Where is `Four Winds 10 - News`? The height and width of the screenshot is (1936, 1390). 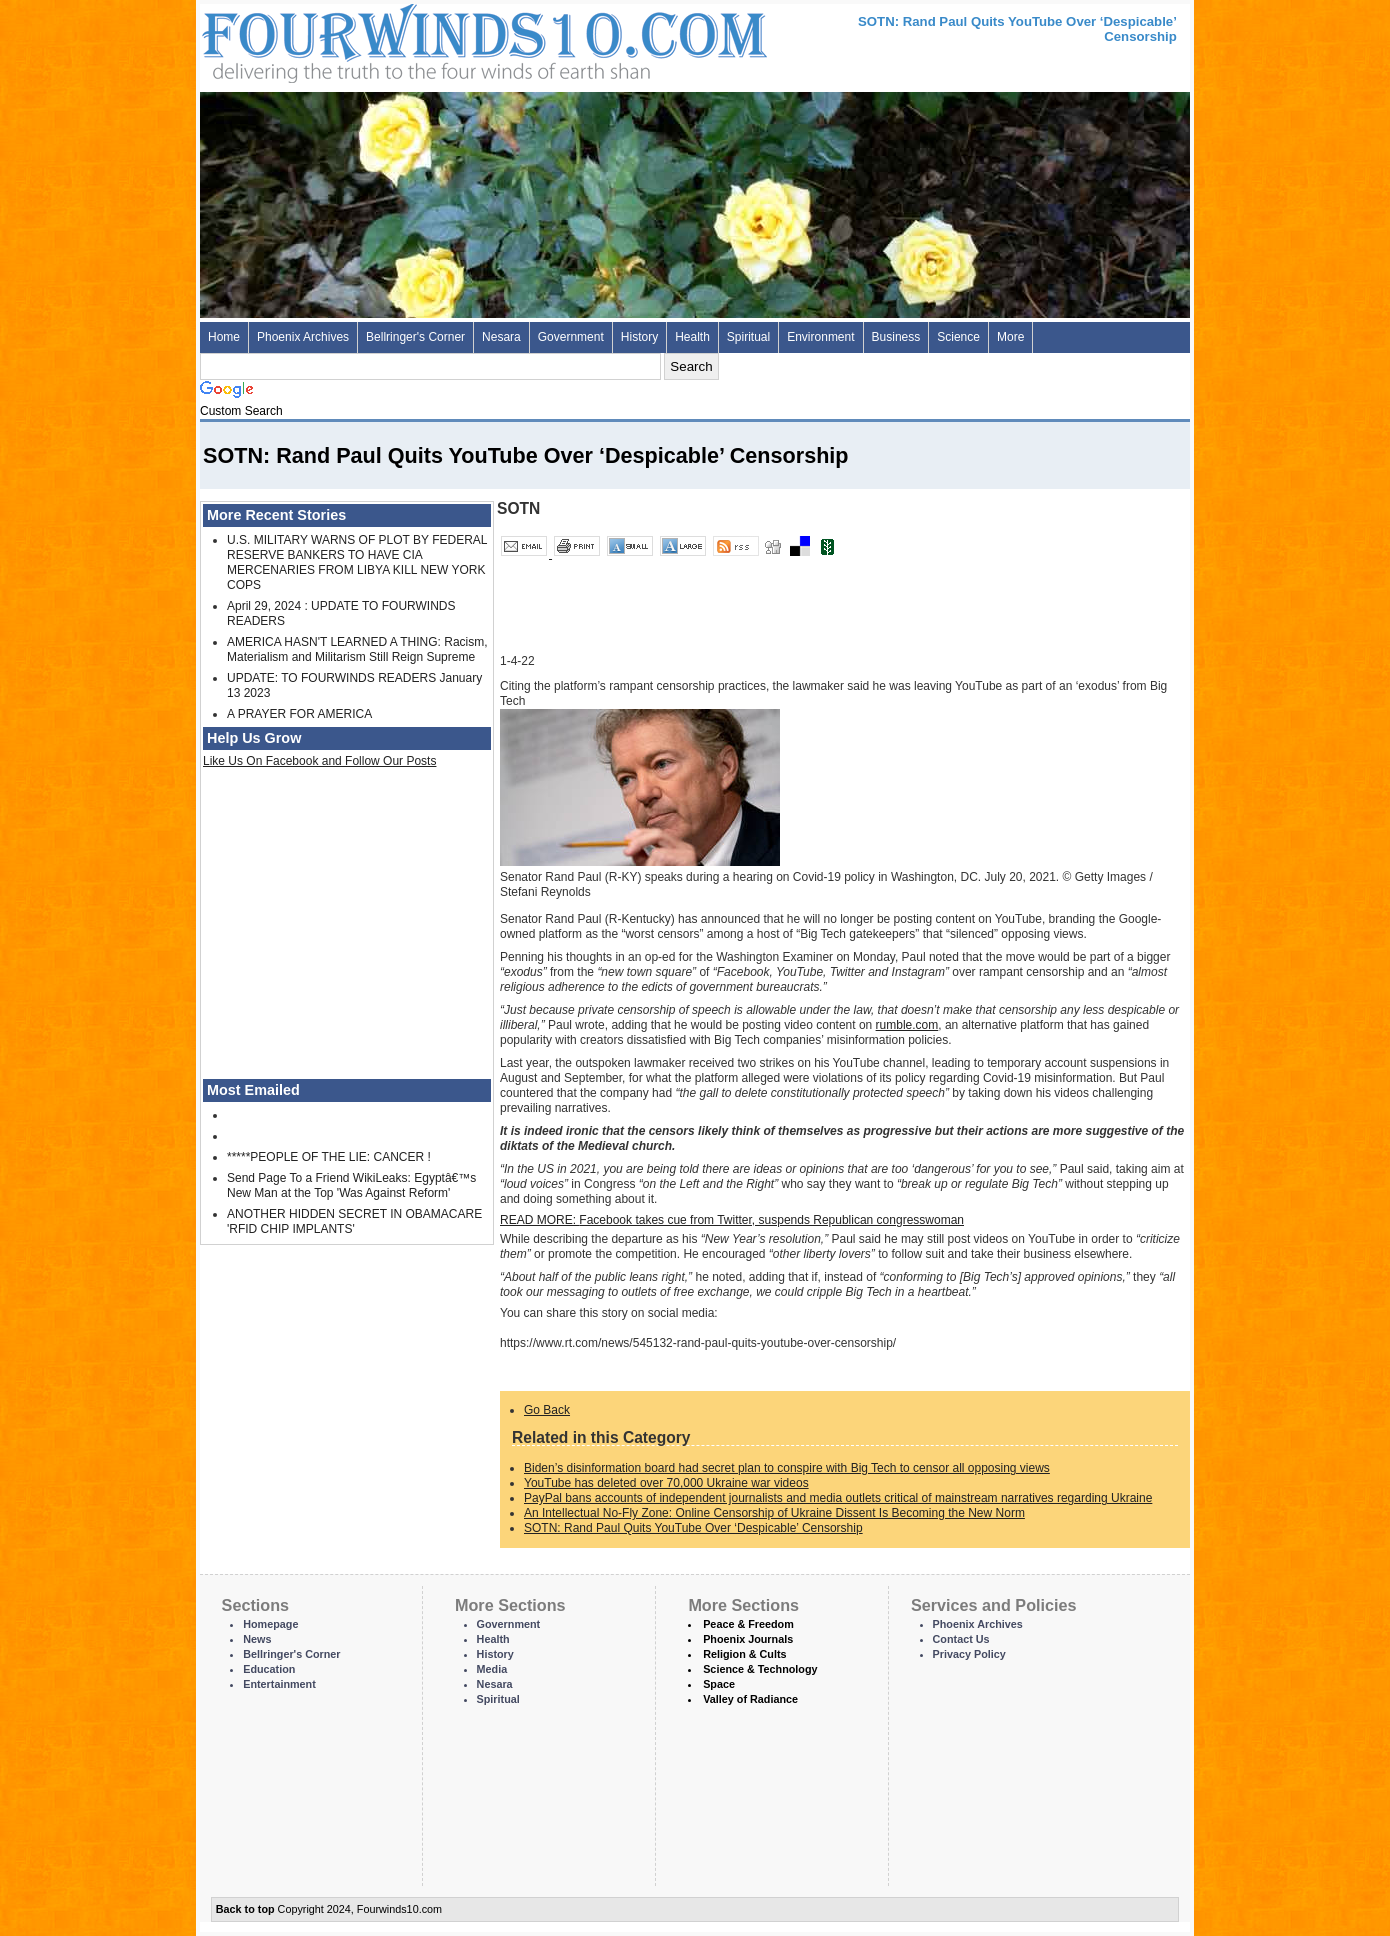
Four Winds 10 - News is located at coordinates (400, 39).